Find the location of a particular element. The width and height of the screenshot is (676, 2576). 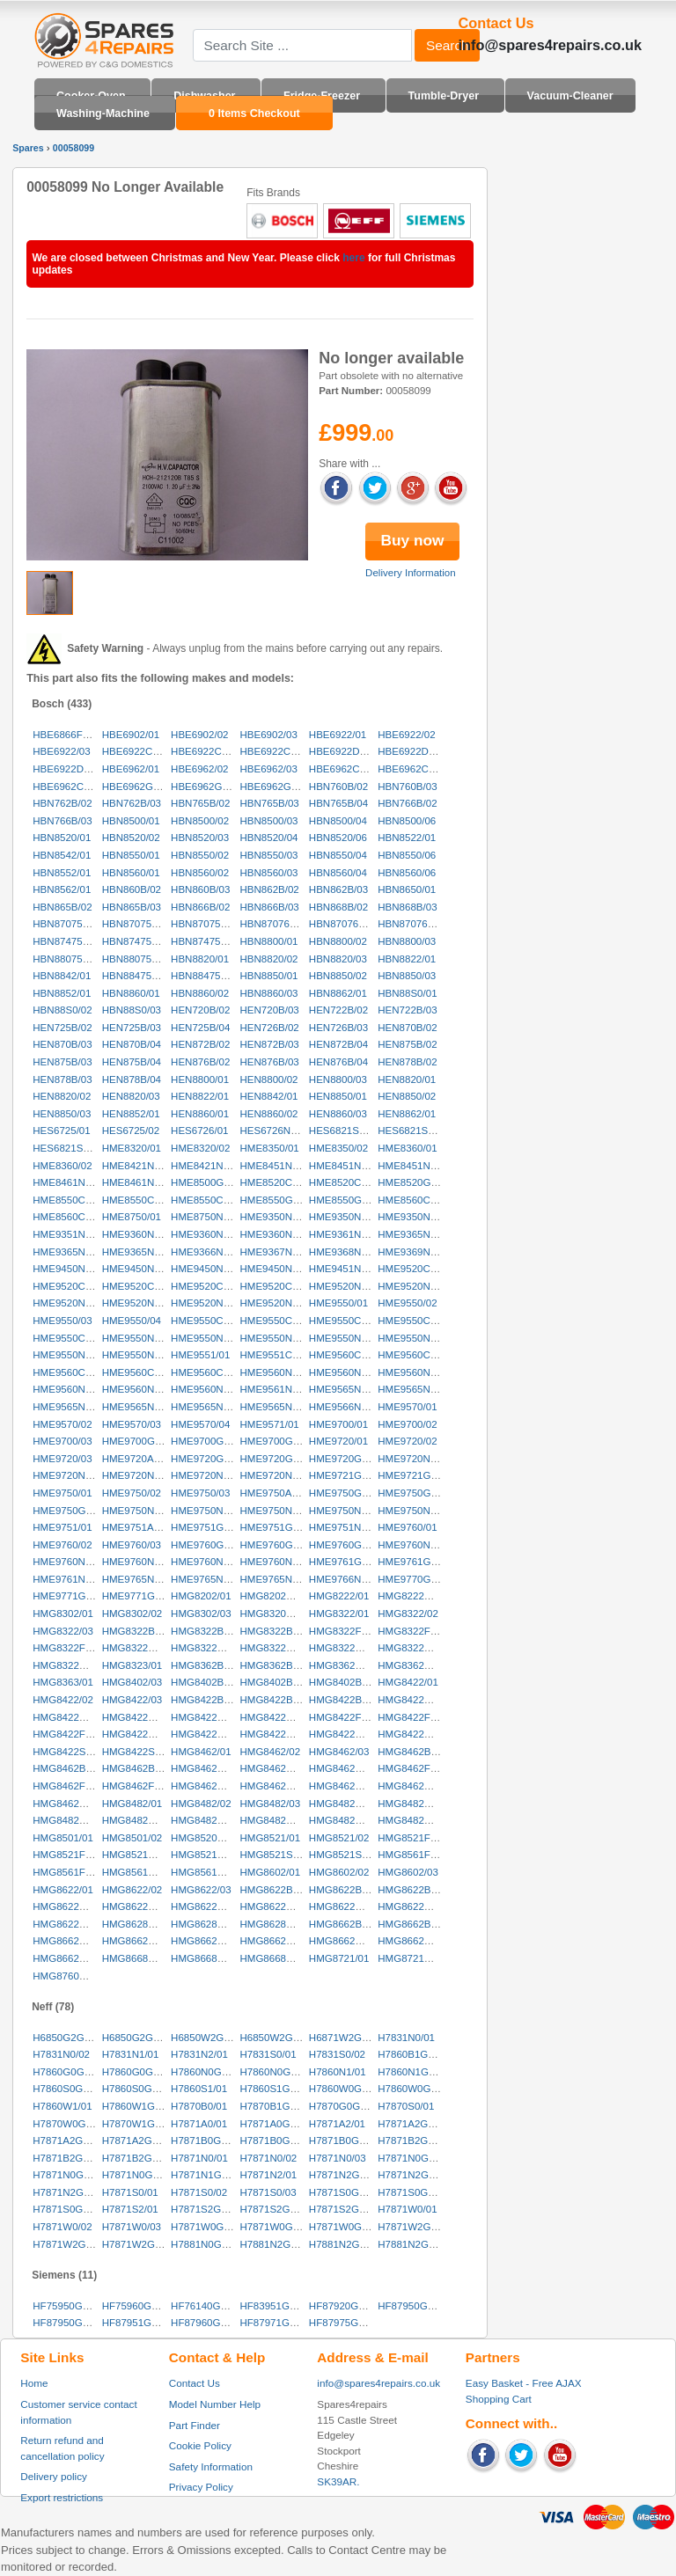

HEN872B/03 is located at coordinates (268, 1044).